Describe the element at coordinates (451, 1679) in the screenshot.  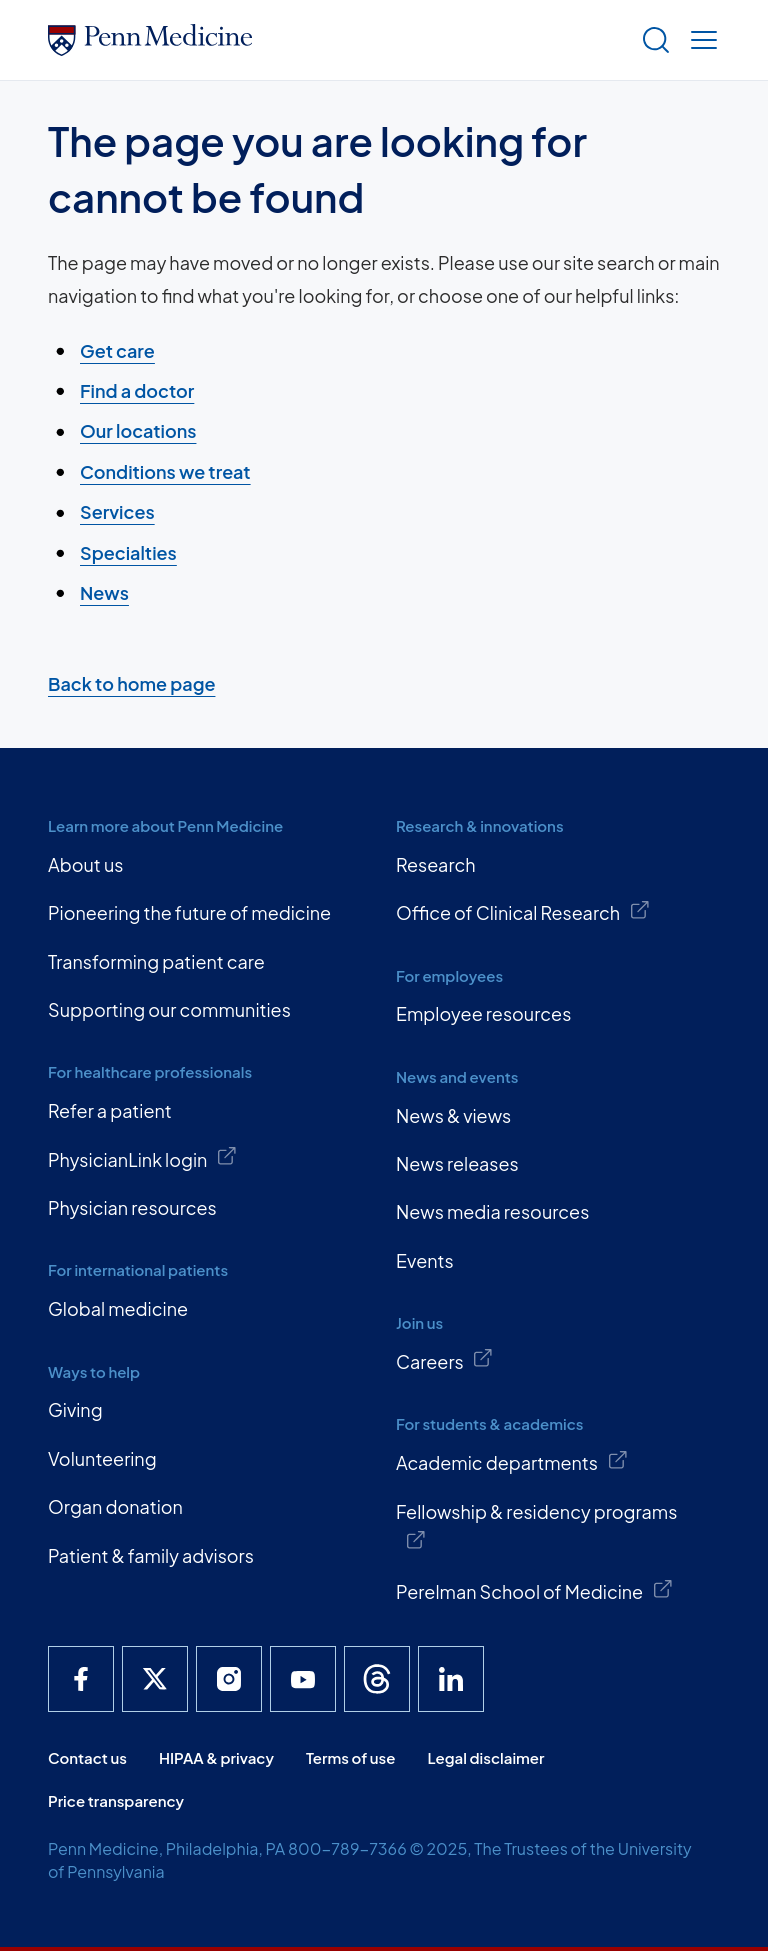
I see `[Penn Medicine LinkedIn]` at that location.